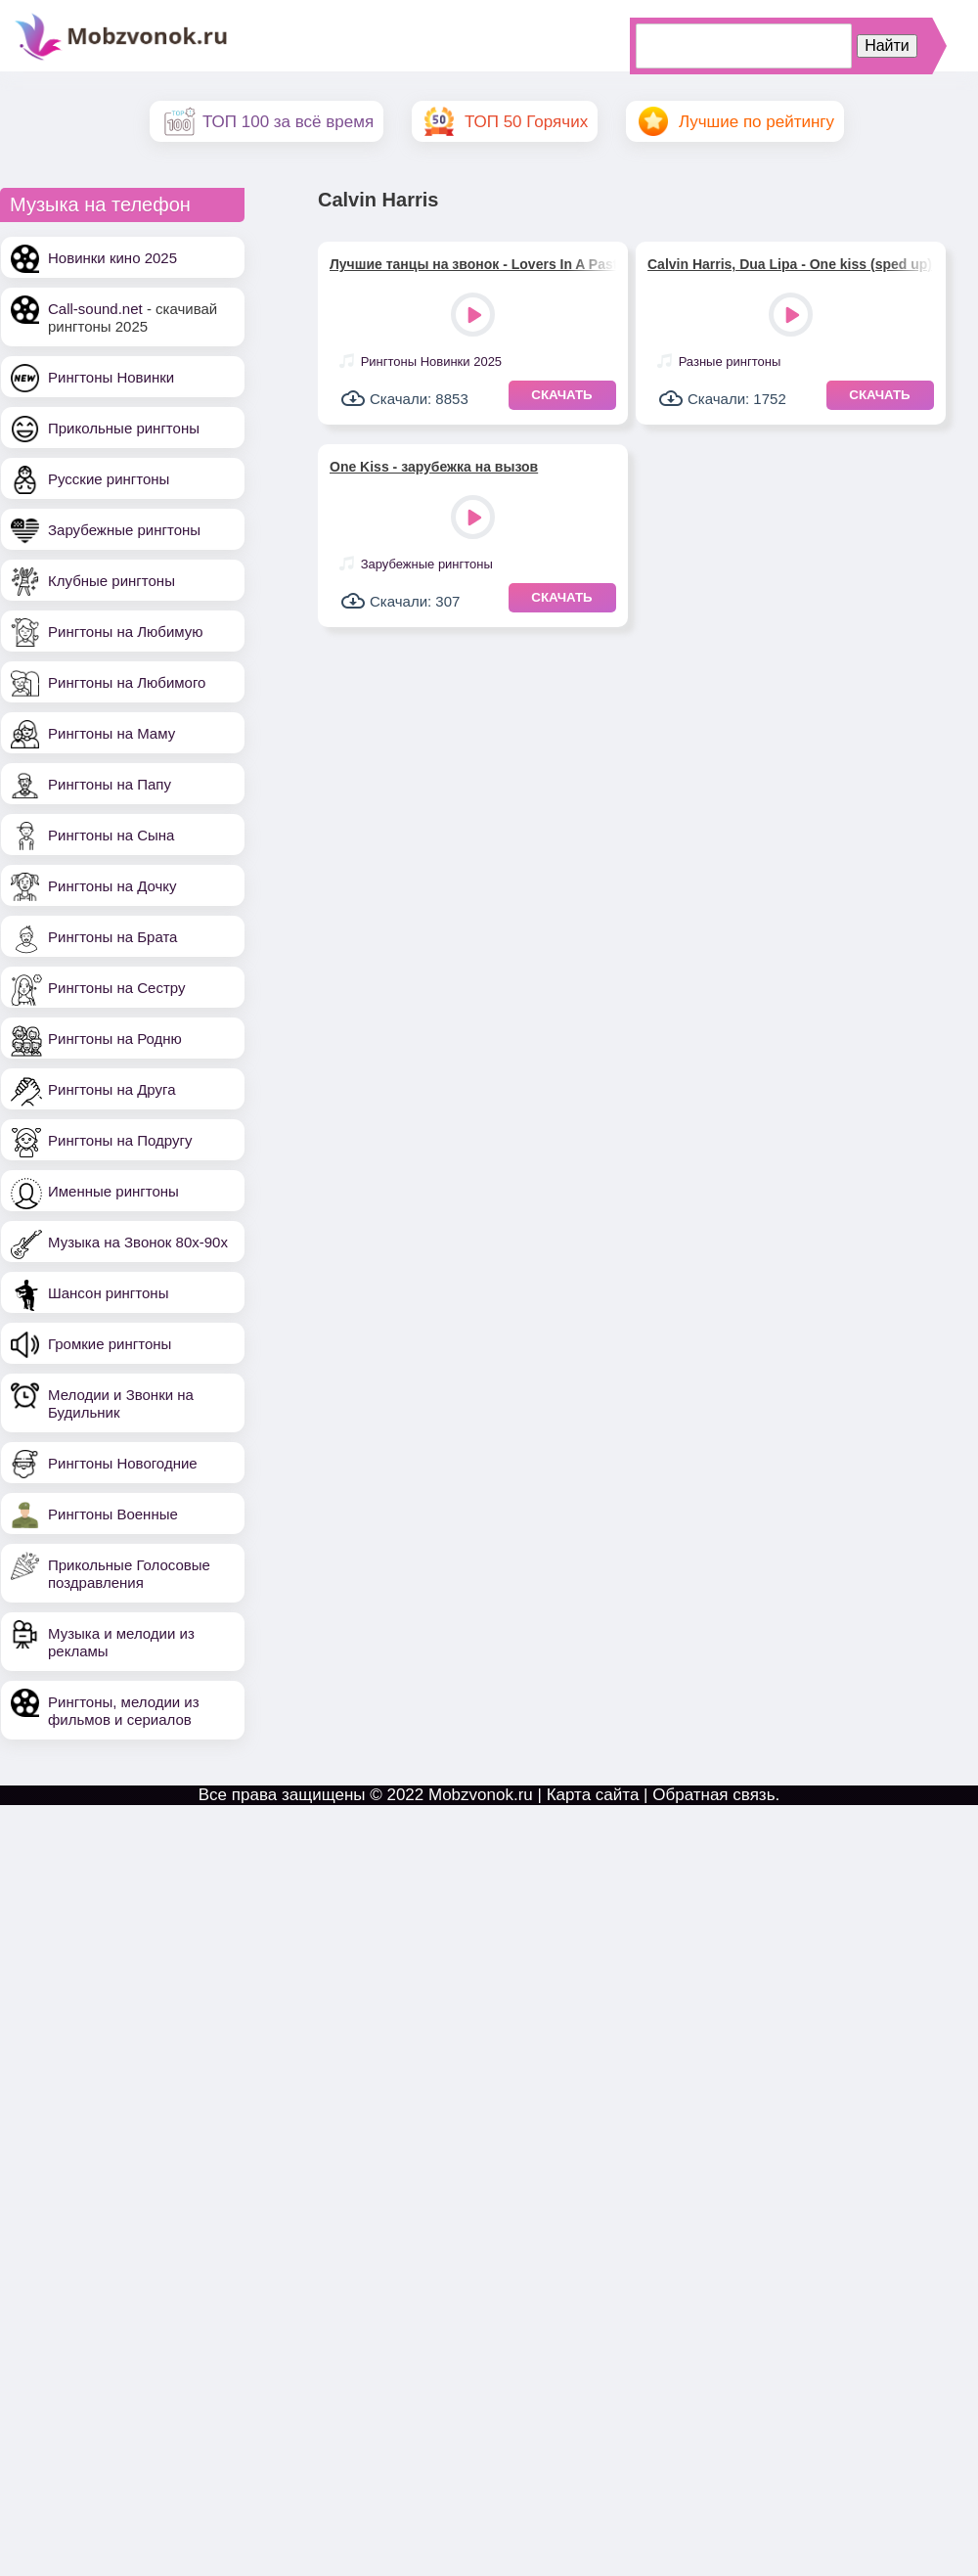 This screenshot has height=2576, width=978. Describe the element at coordinates (126, 682) in the screenshot. I see `Рингтоны на Любимого` at that location.